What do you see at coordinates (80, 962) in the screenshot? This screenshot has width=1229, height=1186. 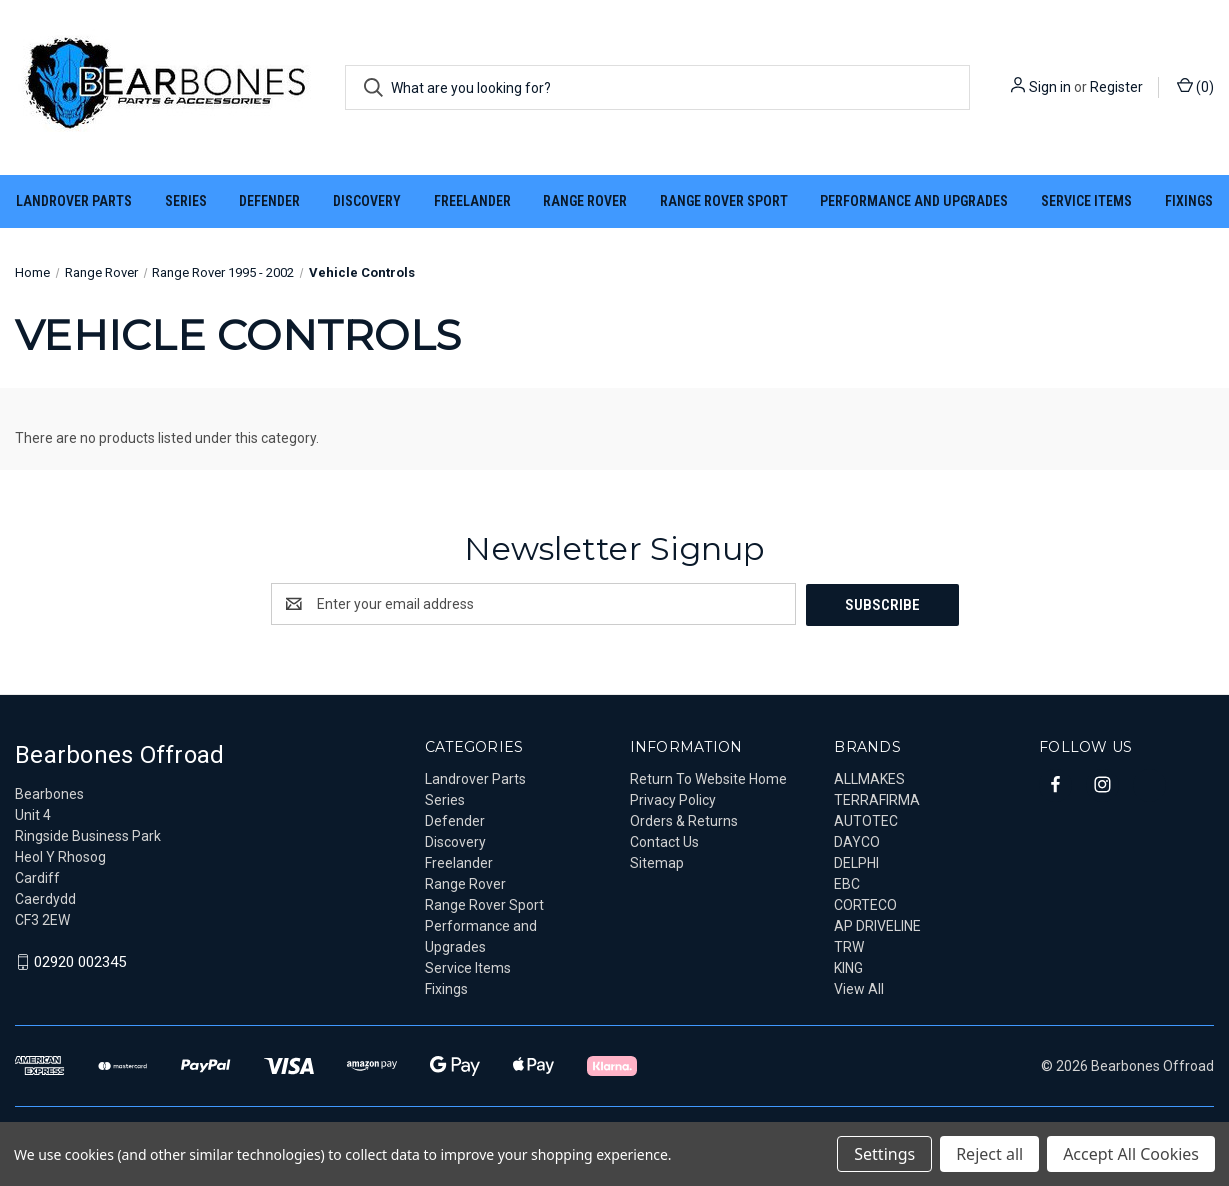 I see `02920 002345` at bounding box center [80, 962].